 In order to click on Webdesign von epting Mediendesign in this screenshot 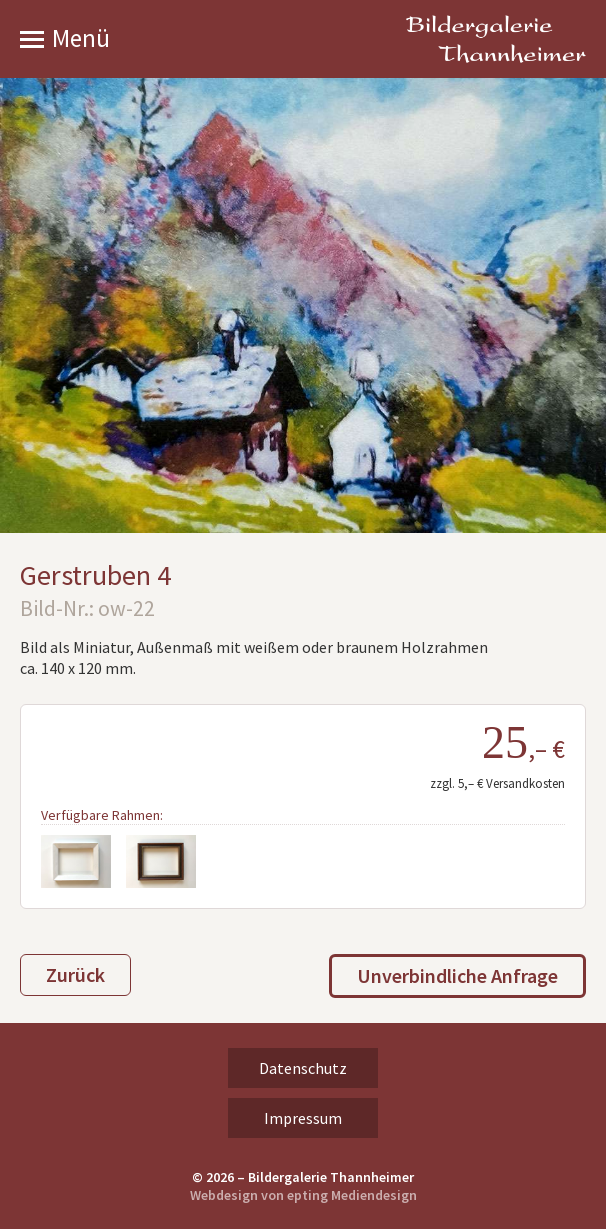, I will do `click(303, 1195)`.